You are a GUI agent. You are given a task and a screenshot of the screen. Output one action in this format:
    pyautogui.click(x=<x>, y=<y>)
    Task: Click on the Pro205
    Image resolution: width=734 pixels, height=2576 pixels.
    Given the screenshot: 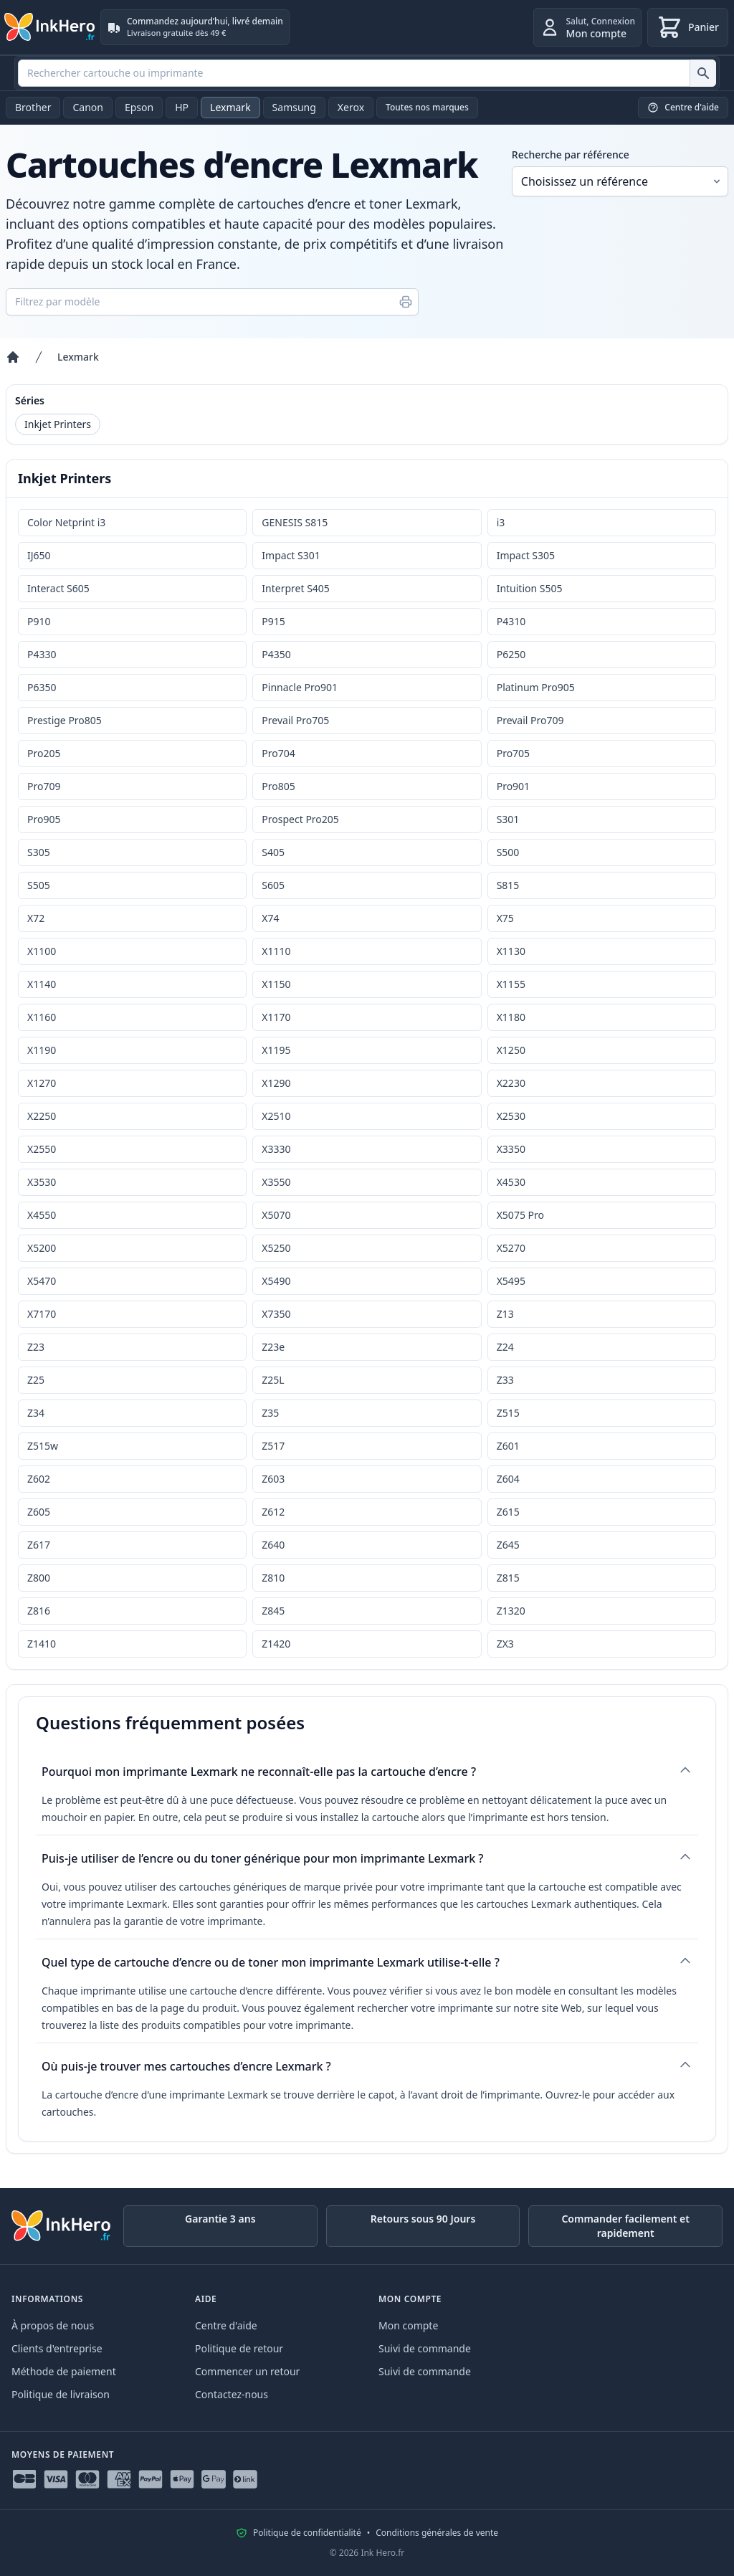 What is the action you would take?
    pyautogui.click(x=43, y=753)
    